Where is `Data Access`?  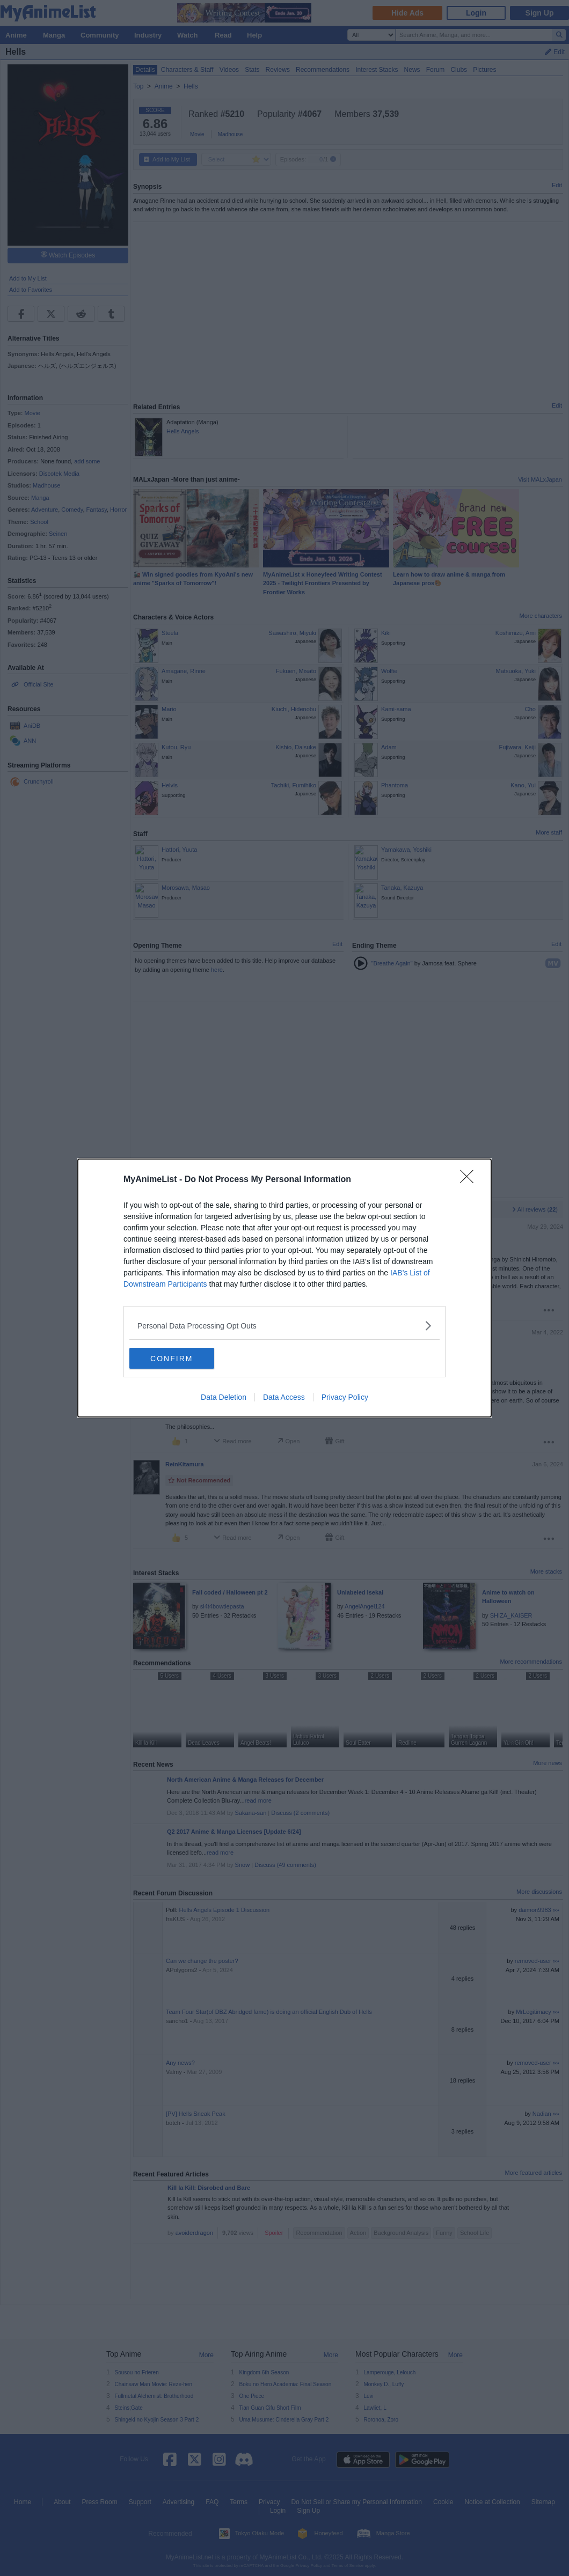 Data Access is located at coordinates (284, 1397).